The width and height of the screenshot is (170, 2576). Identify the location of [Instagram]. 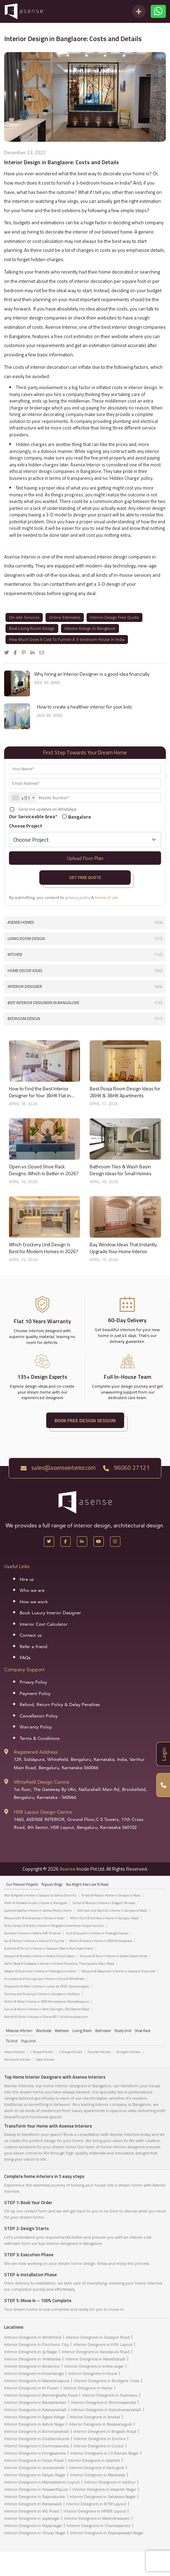
(115, 1541).